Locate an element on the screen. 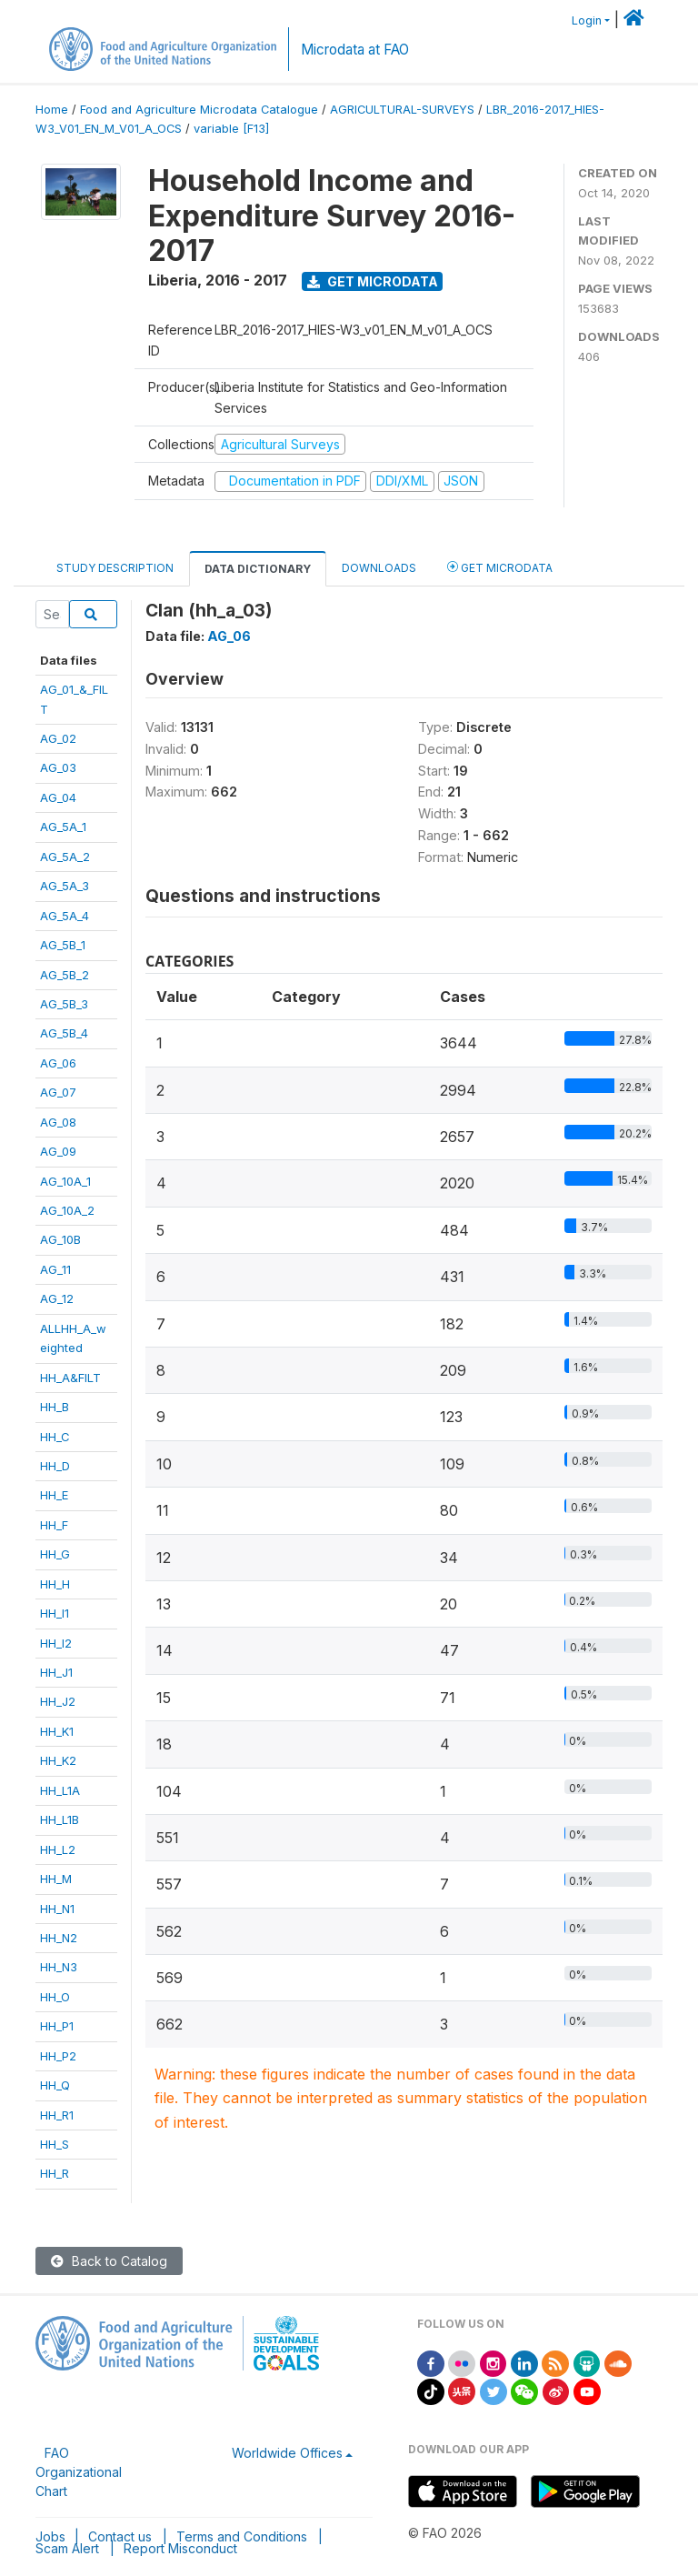  HH_B is located at coordinates (54, 1406).